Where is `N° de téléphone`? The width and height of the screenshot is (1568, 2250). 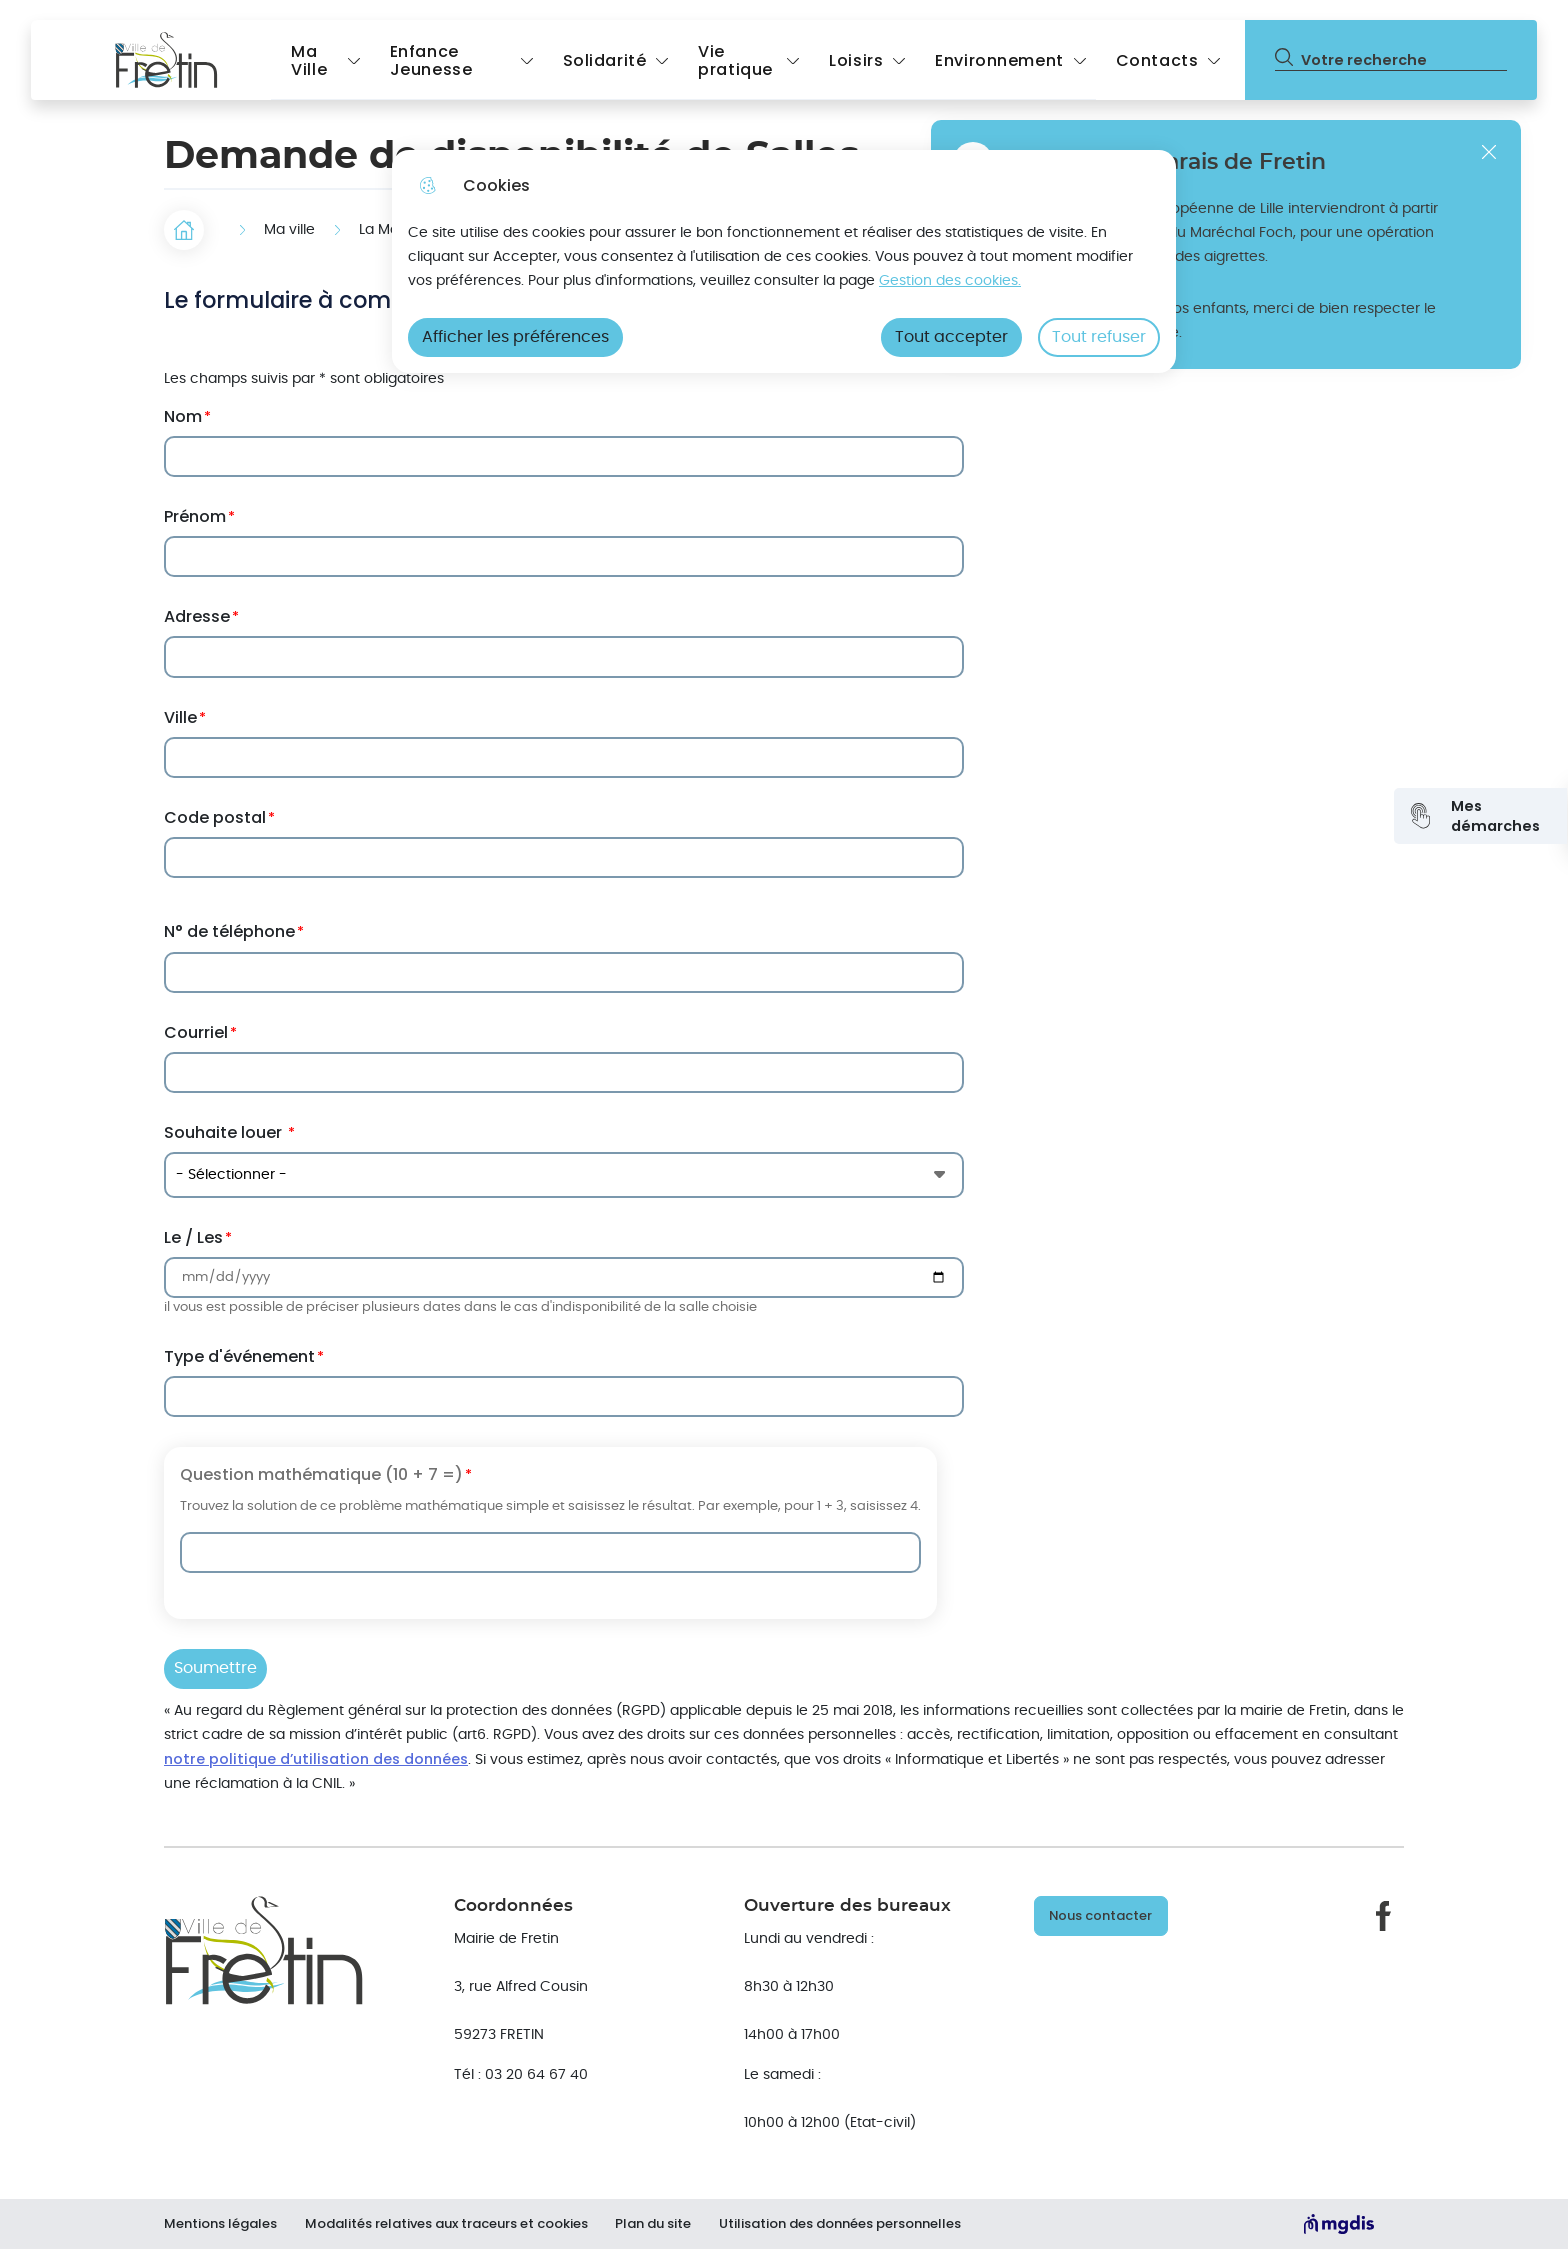
N° de téléphone is located at coordinates (229, 931).